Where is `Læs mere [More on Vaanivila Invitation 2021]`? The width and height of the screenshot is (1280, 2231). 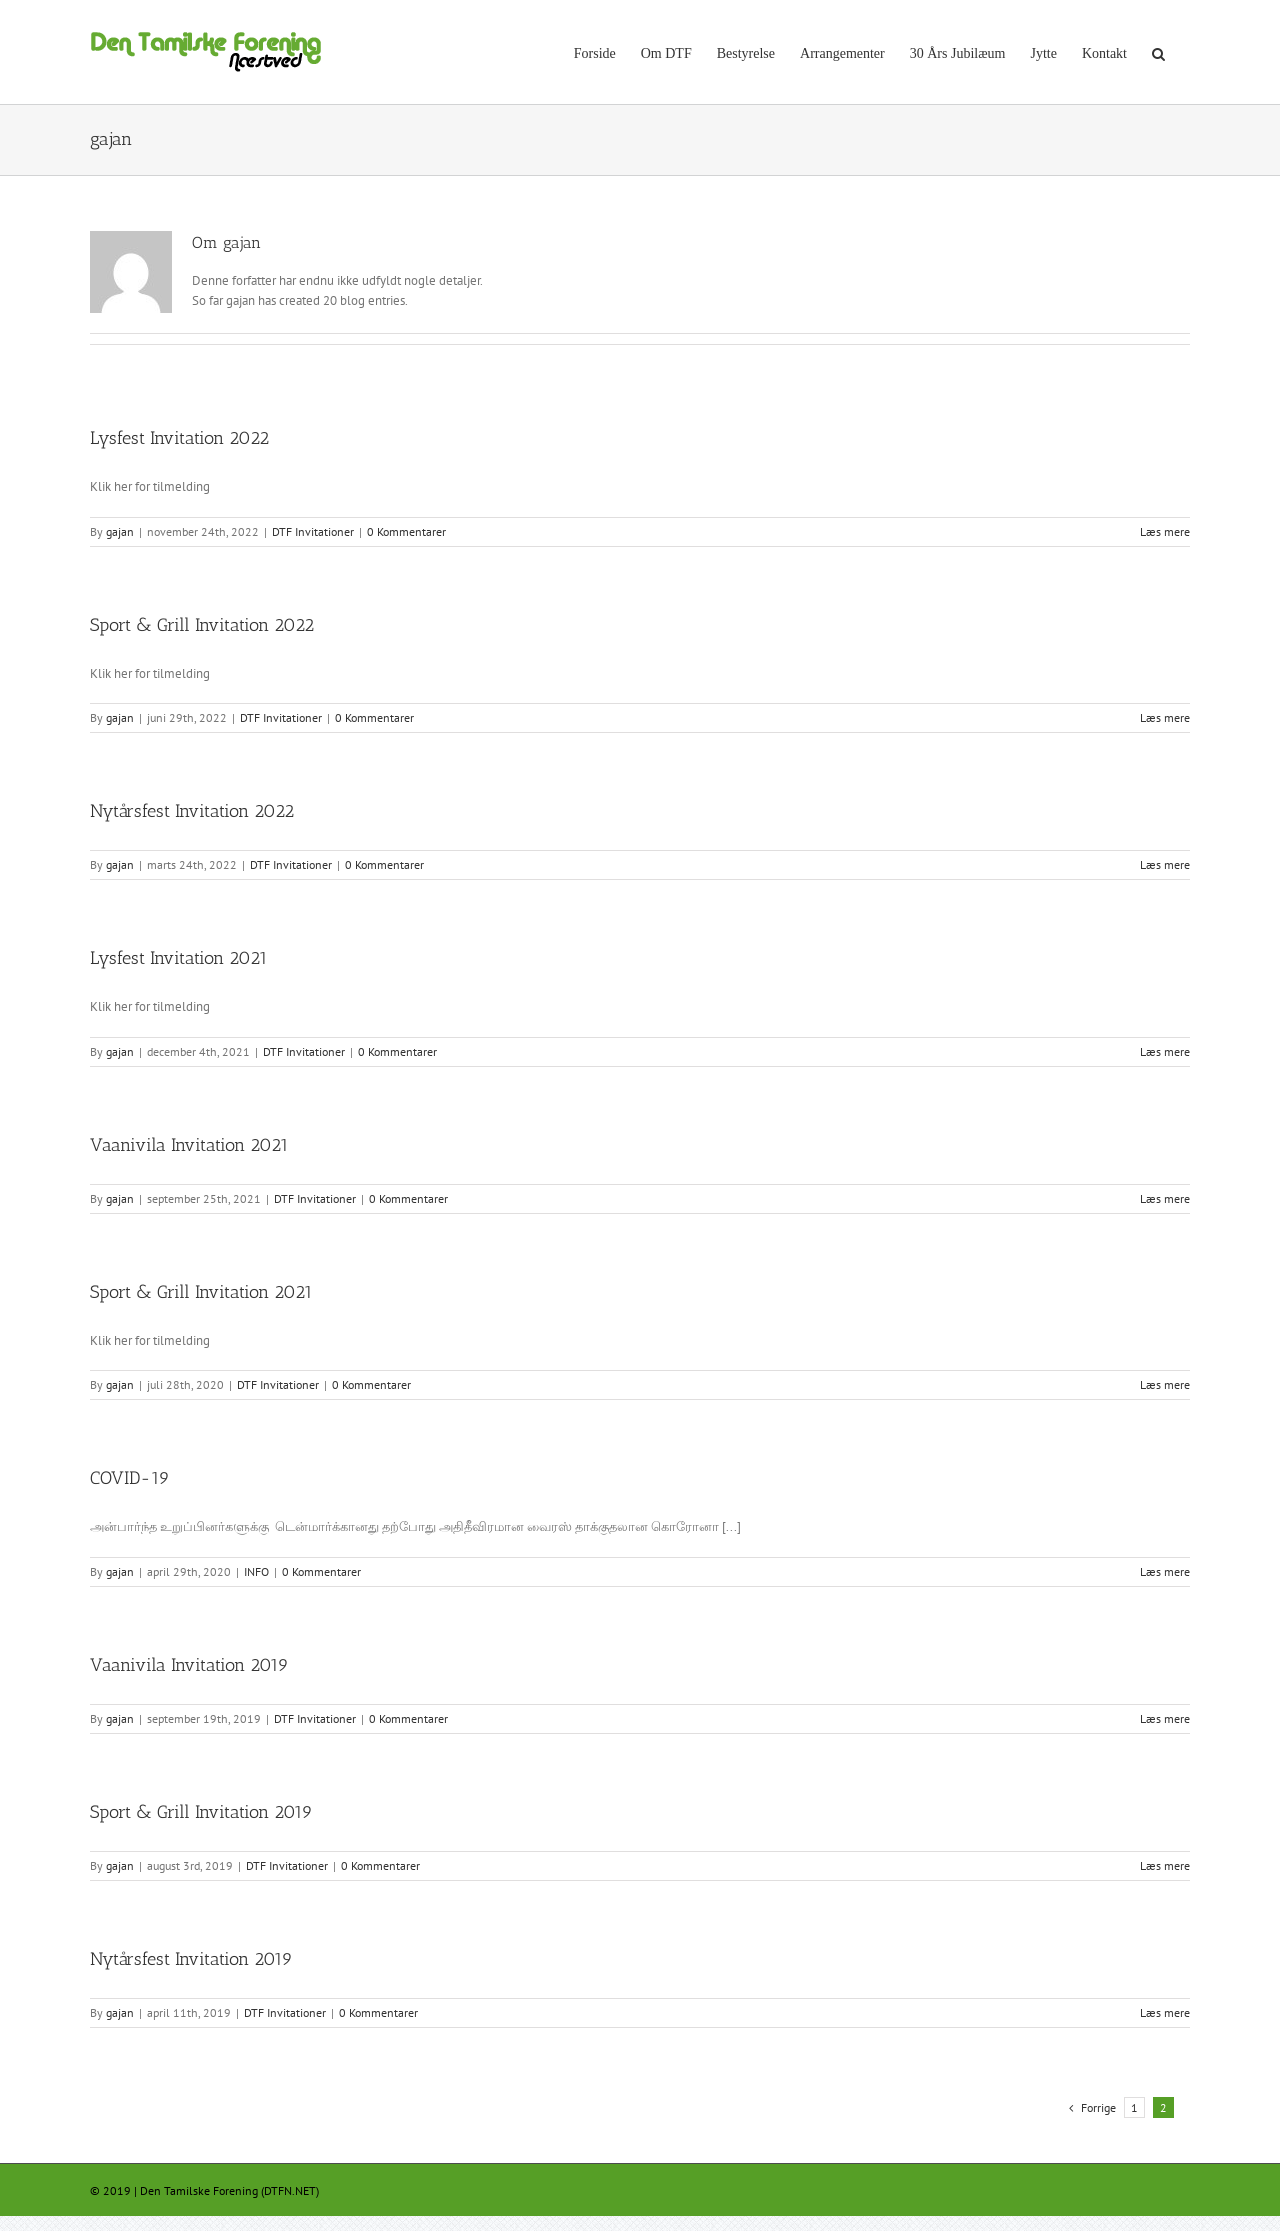
Læs mere [More on Vaanivila Invitation 2021] is located at coordinates (1165, 1198).